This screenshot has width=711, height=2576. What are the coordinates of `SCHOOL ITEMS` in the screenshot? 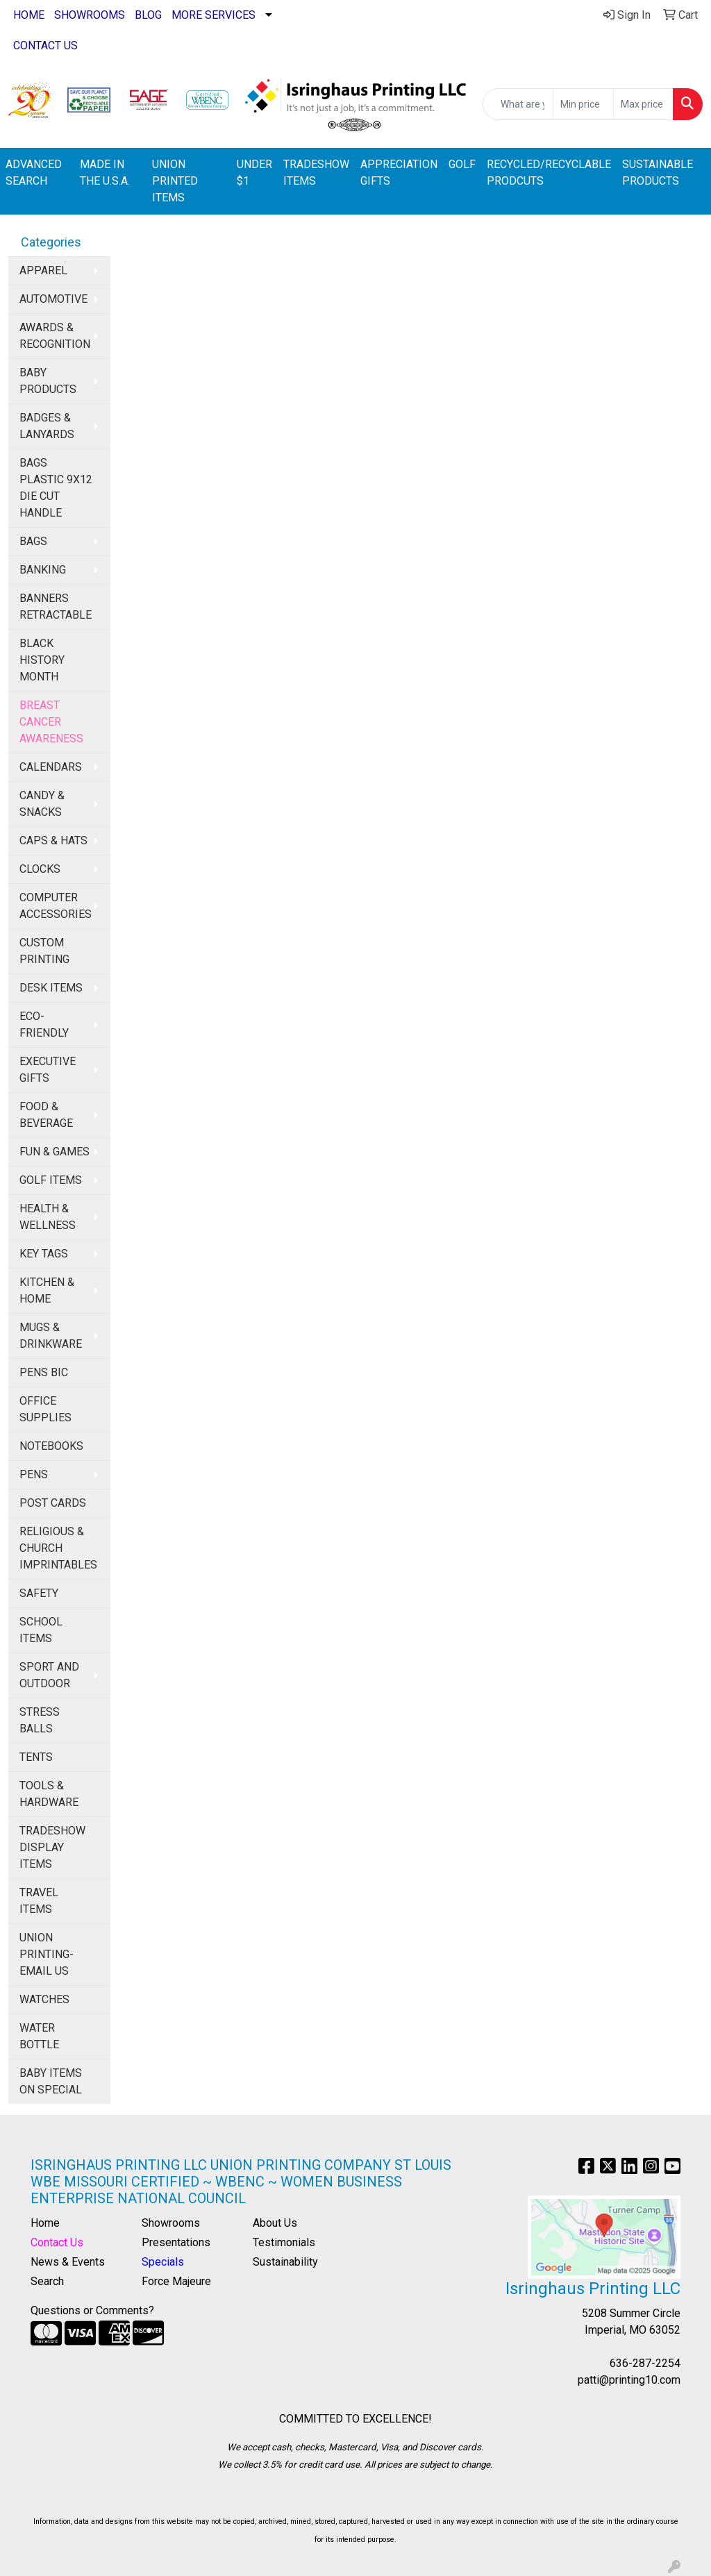 It's located at (40, 1630).